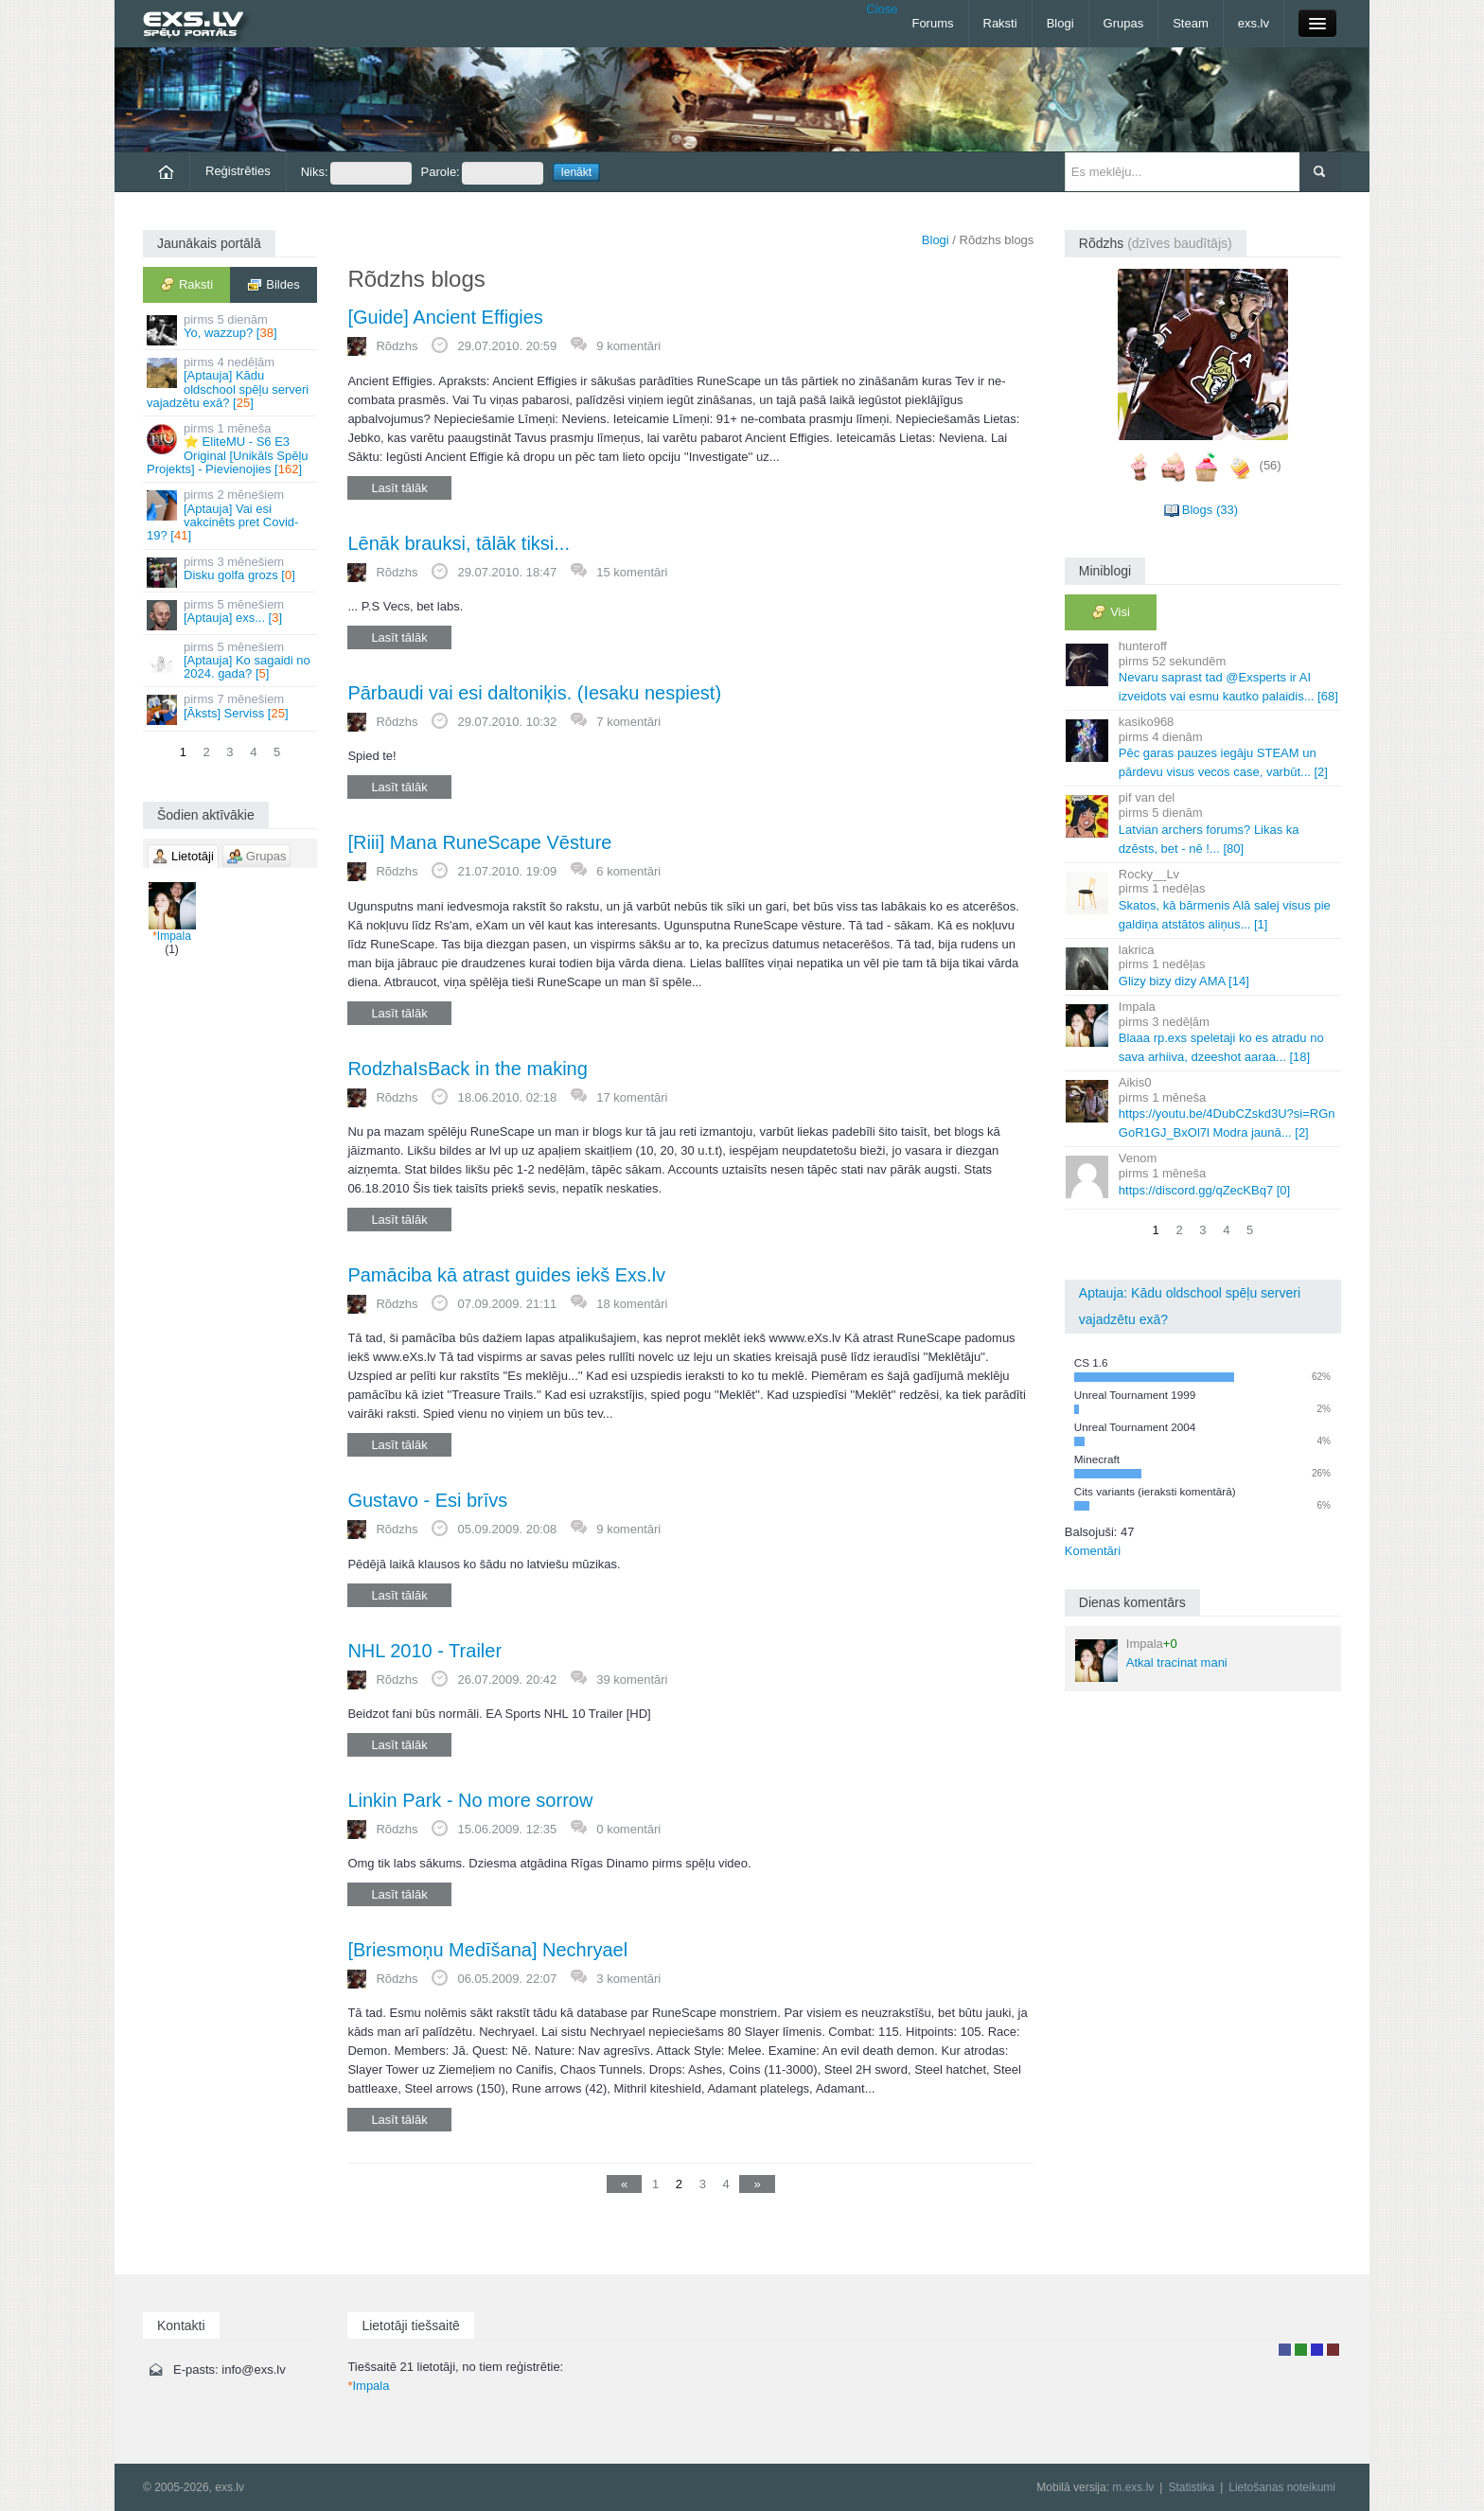  I want to click on Impala, so click(172, 912).